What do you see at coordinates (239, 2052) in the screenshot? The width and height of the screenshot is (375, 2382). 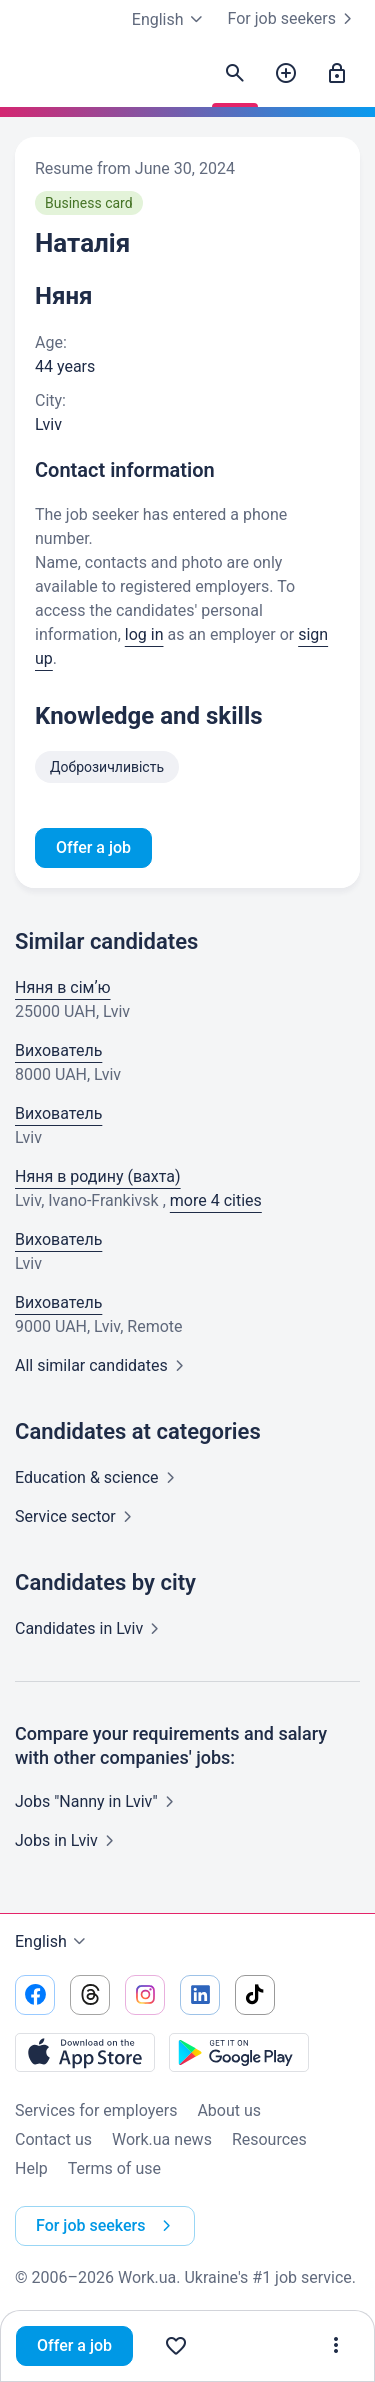 I see `[Download from the Google Play]` at bounding box center [239, 2052].